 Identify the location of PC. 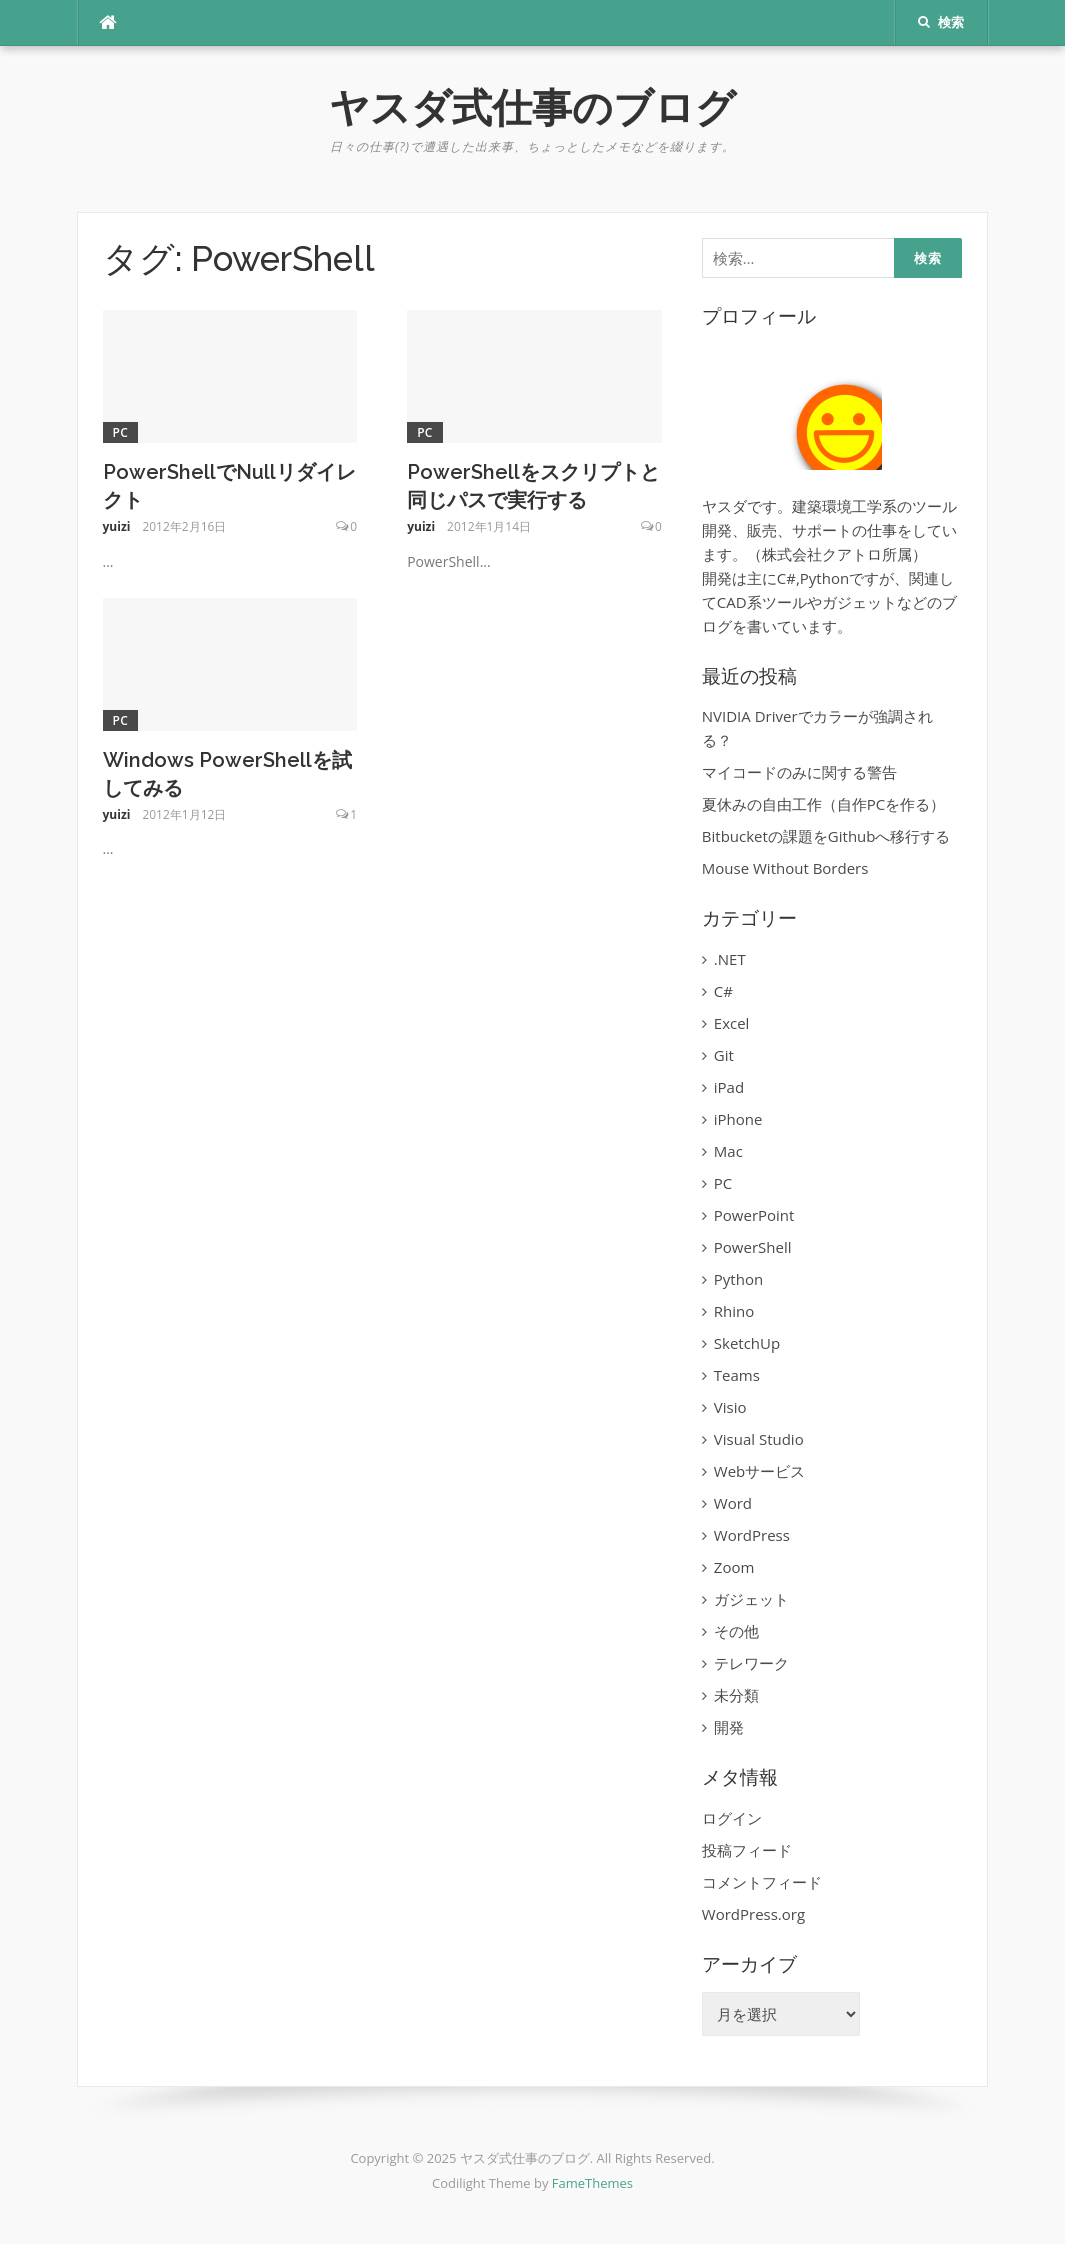
(121, 432).